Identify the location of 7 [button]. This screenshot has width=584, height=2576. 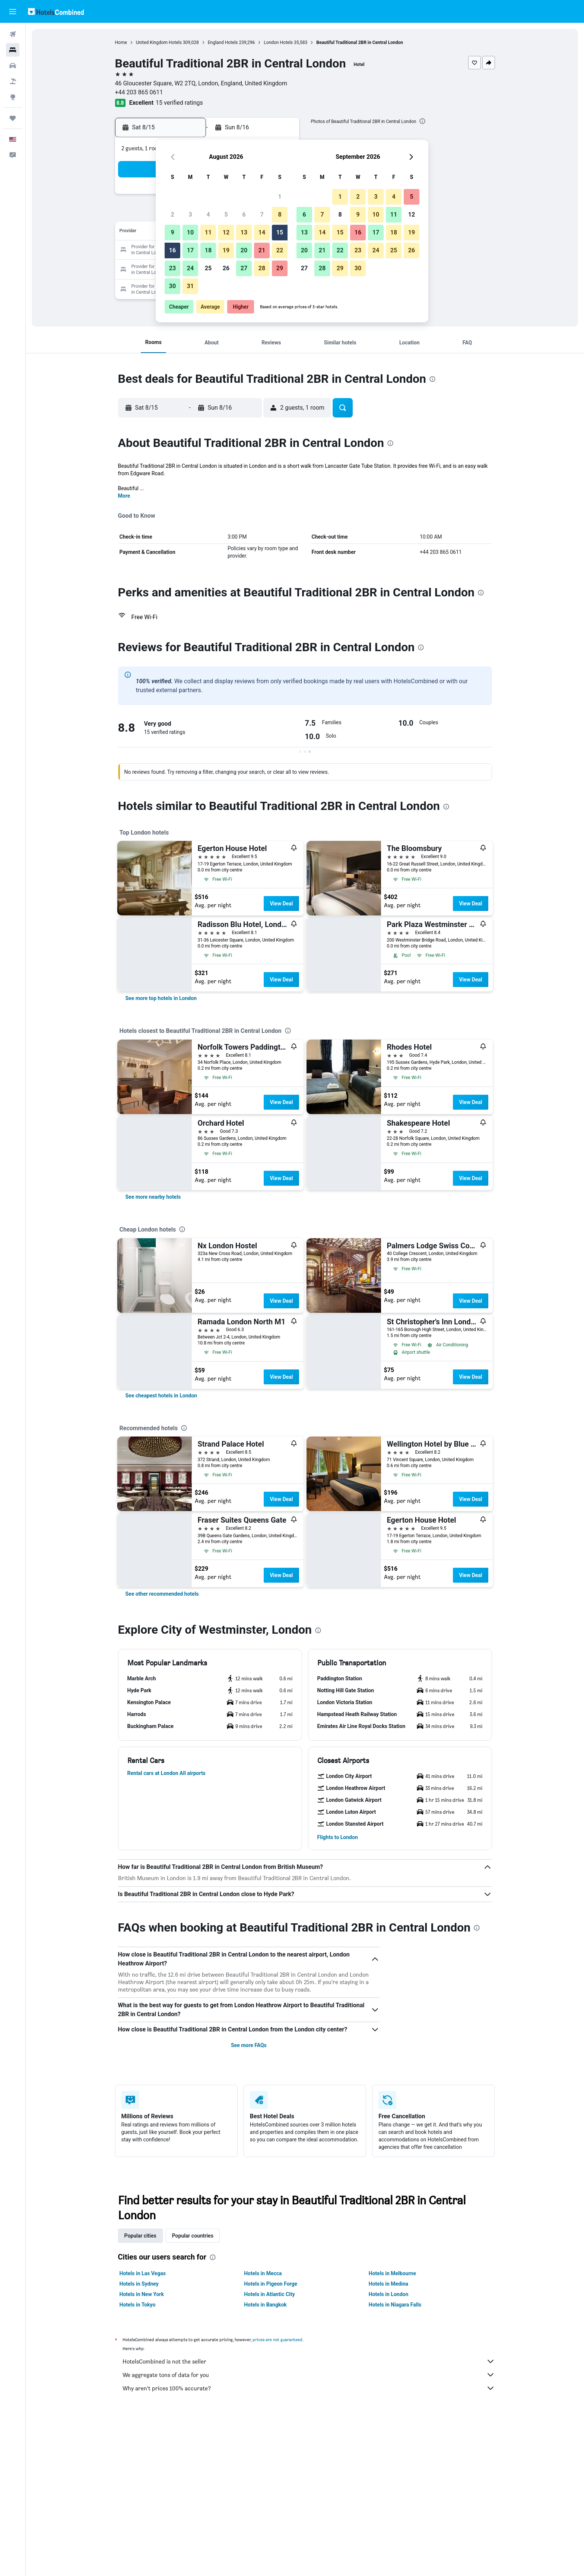
(261, 214).